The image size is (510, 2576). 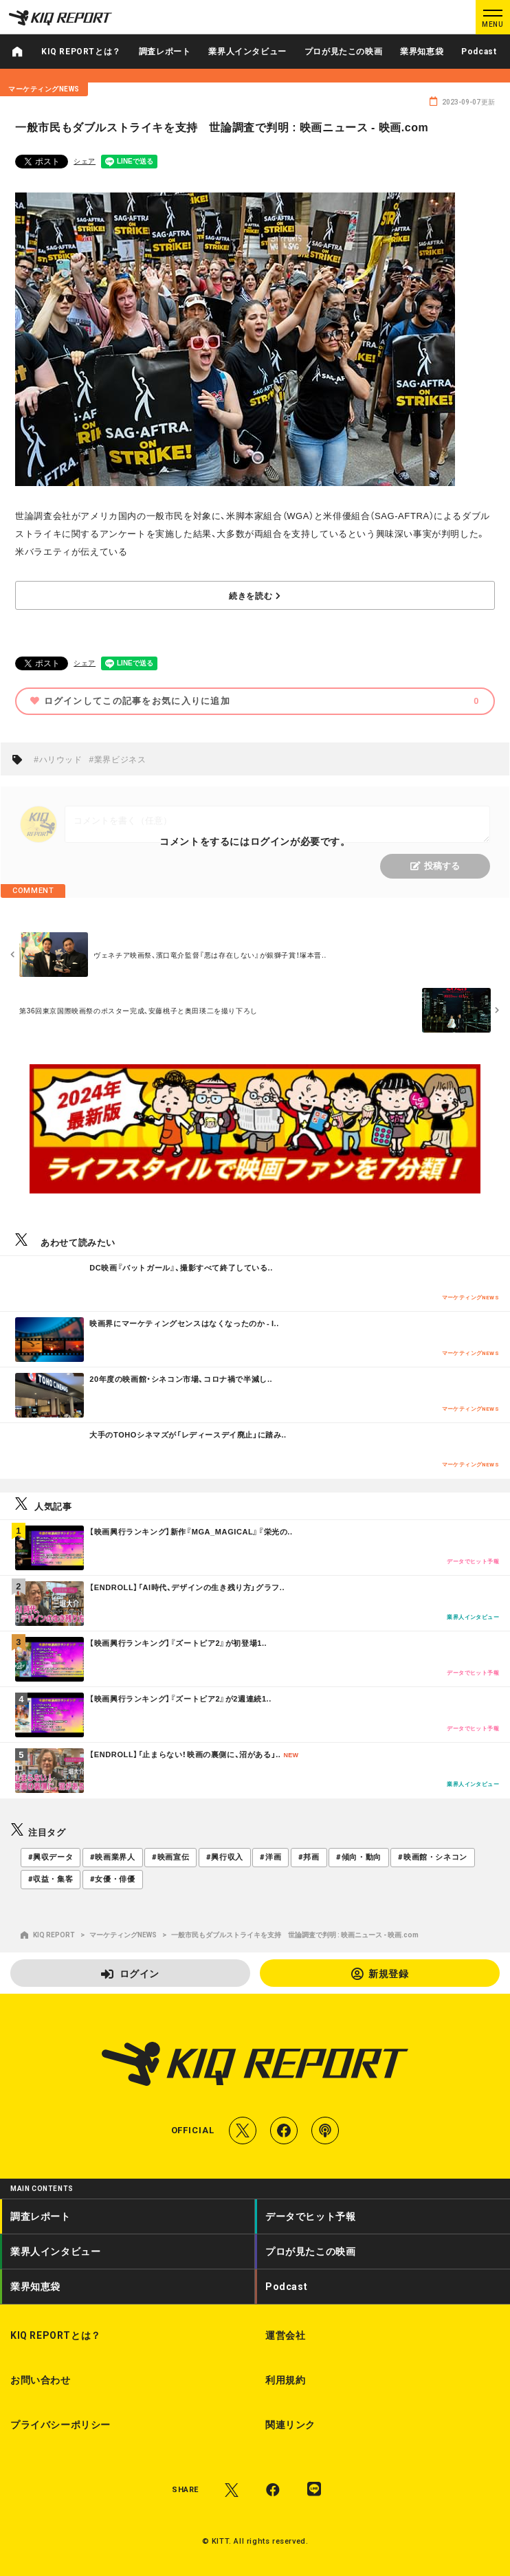 What do you see at coordinates (51, 1857) in the screenshot?
I see `#興収データ` at bounding box center [51, 1857].